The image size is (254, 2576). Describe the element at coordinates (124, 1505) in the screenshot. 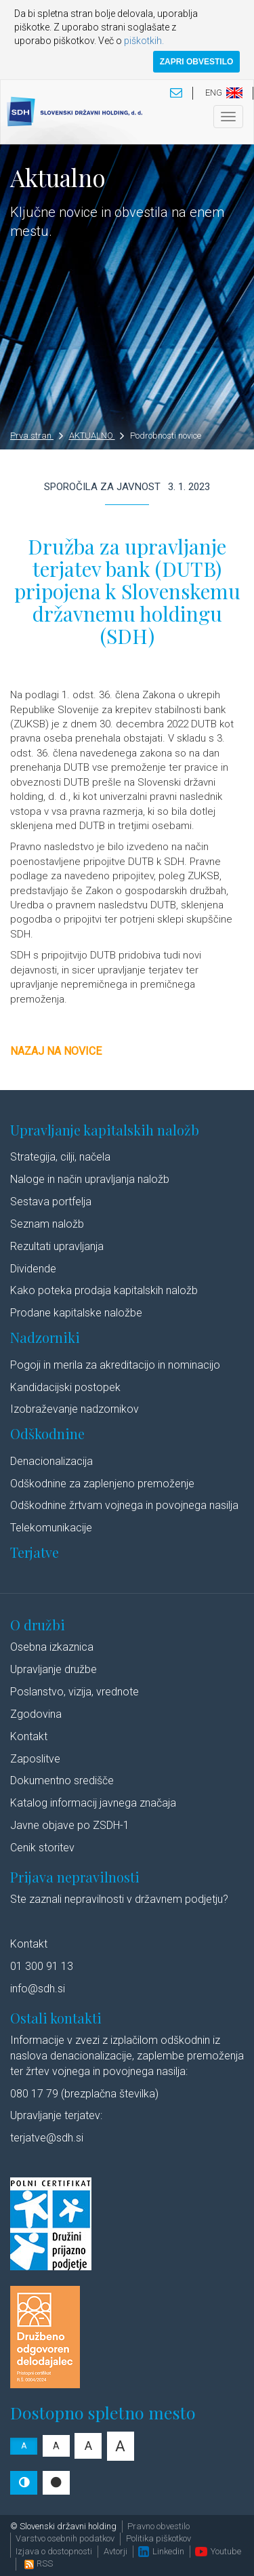

I see `Odškodnine žrtvam vojnega in povojnega nasilja` at that location.